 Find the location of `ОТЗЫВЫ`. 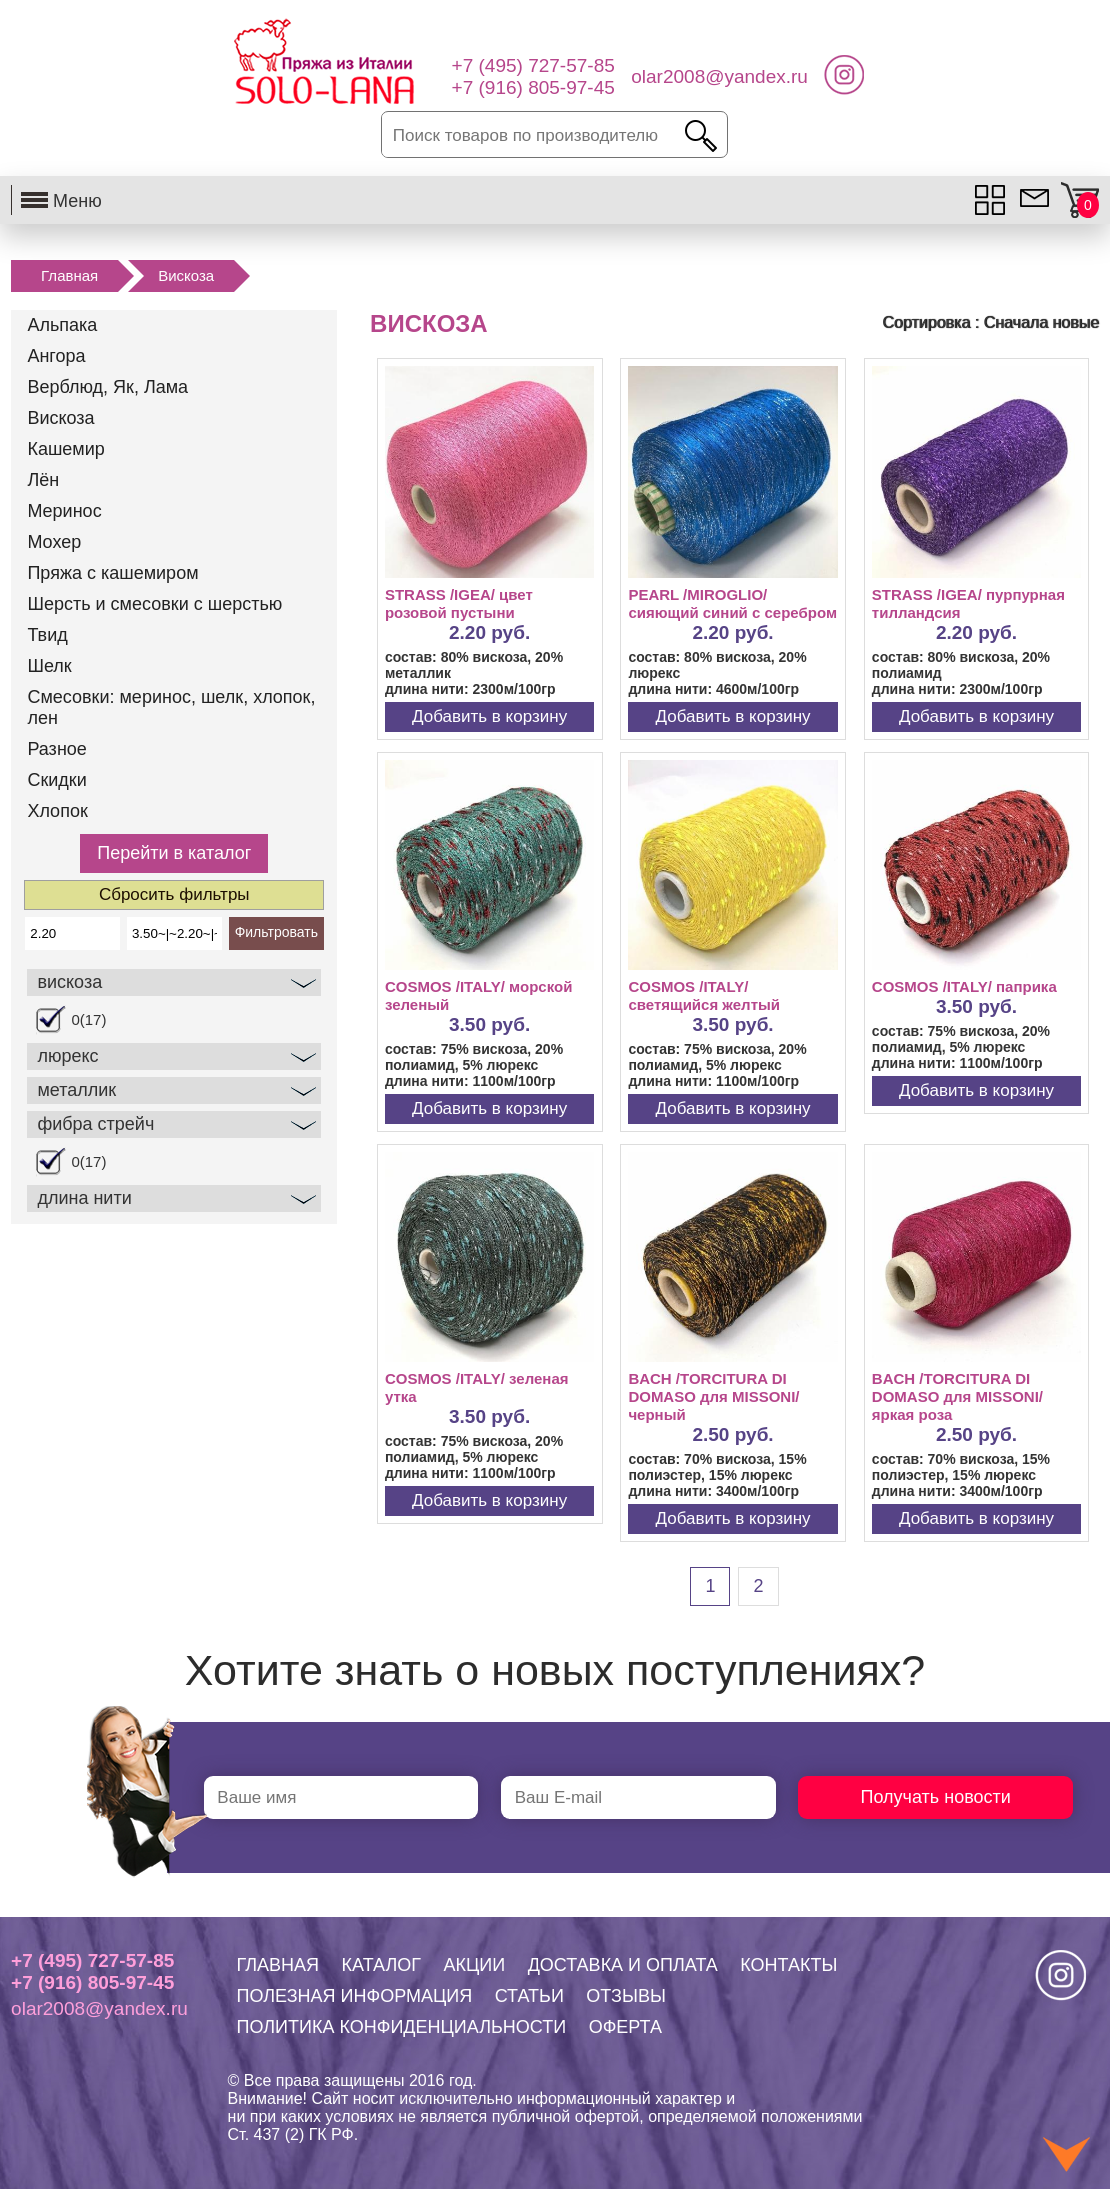

ОТЗЫВЫ is located at coordinates (626, 1996).